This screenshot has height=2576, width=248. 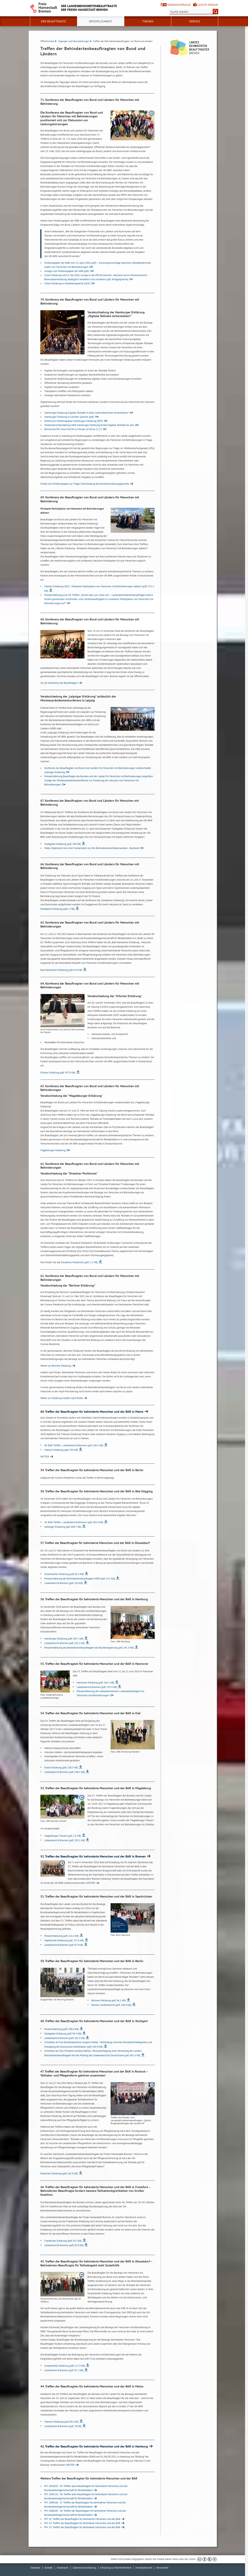 I want to click on Startseite, so click(x=35, y=2567).